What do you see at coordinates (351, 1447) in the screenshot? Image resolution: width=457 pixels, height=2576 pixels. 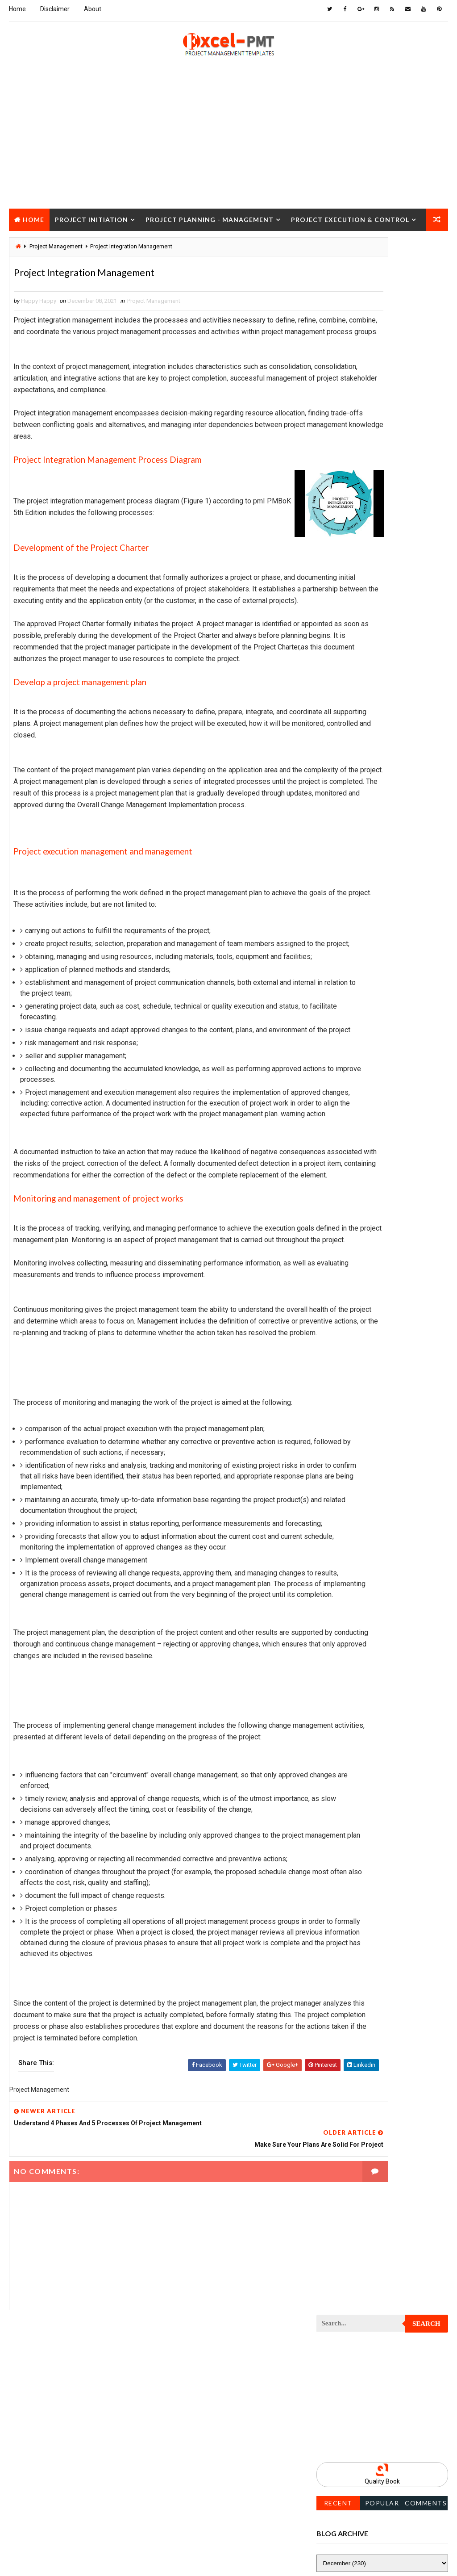 I see `Risk Management Plan` at bounding box center [351, 1447].